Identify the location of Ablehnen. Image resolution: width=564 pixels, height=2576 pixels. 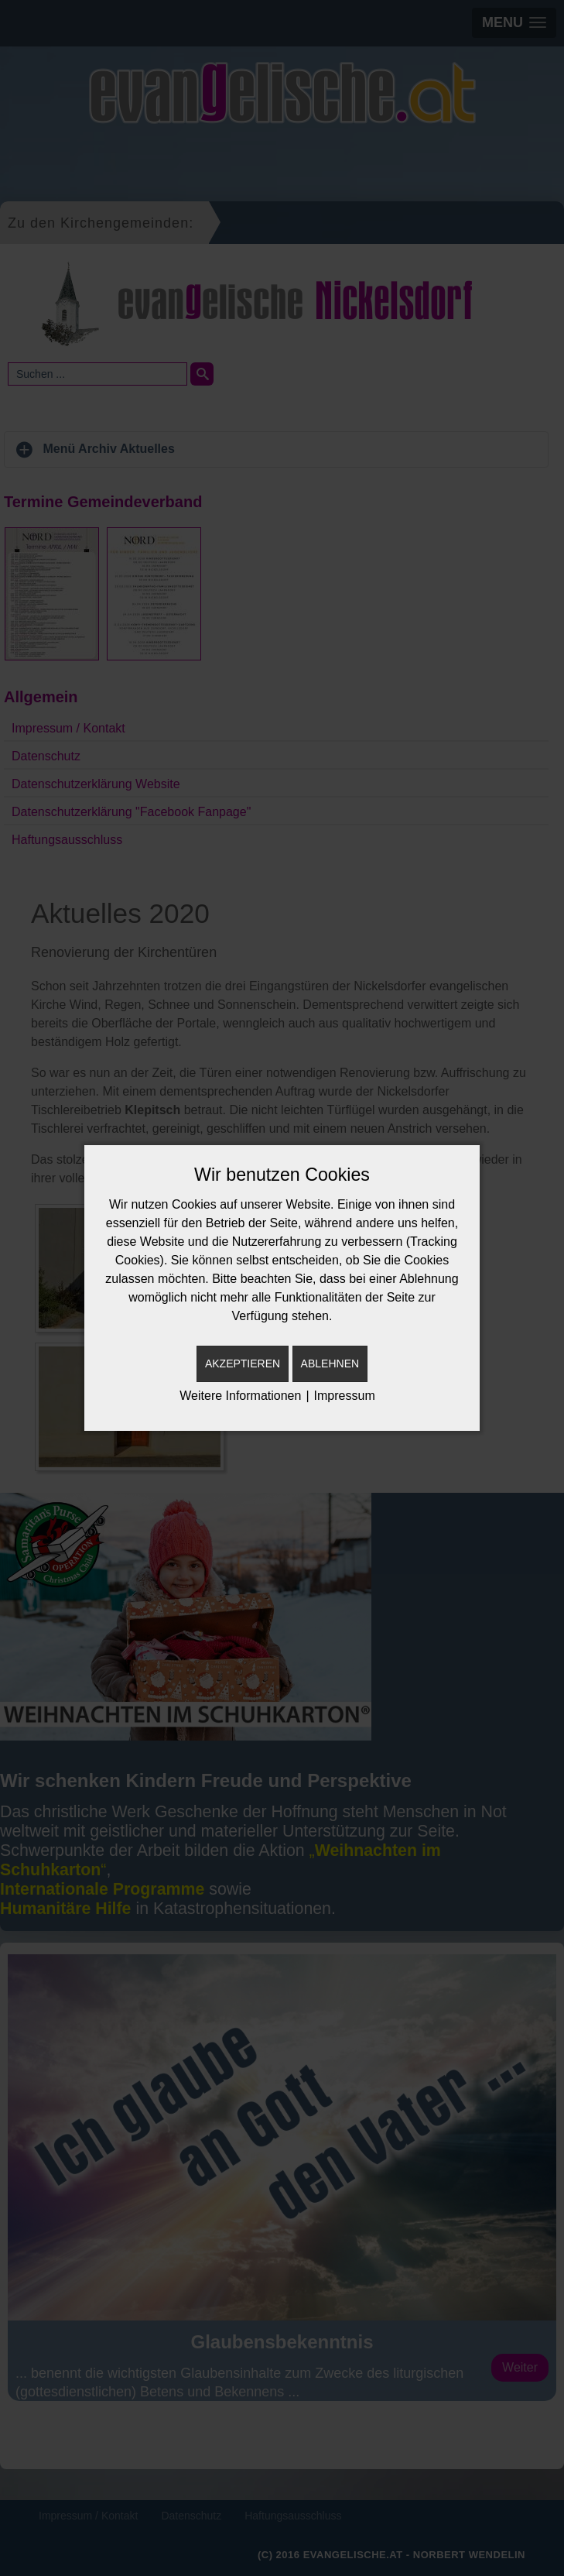
(330, 1363).